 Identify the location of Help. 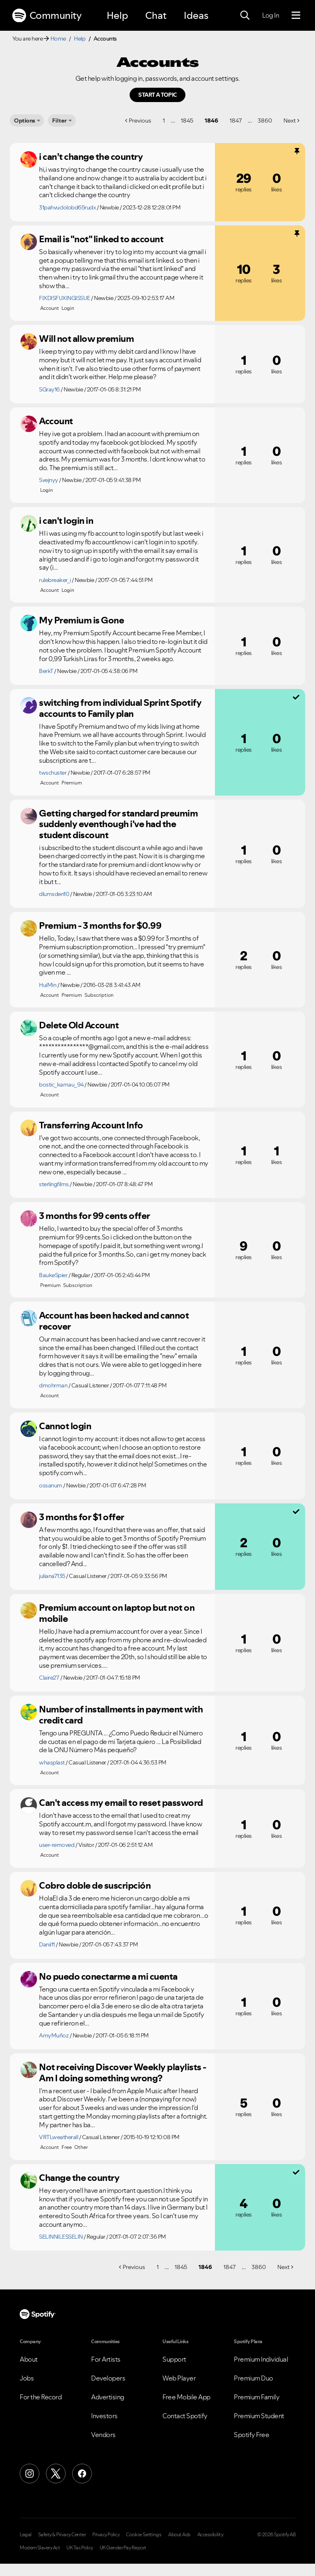
(117, 15).